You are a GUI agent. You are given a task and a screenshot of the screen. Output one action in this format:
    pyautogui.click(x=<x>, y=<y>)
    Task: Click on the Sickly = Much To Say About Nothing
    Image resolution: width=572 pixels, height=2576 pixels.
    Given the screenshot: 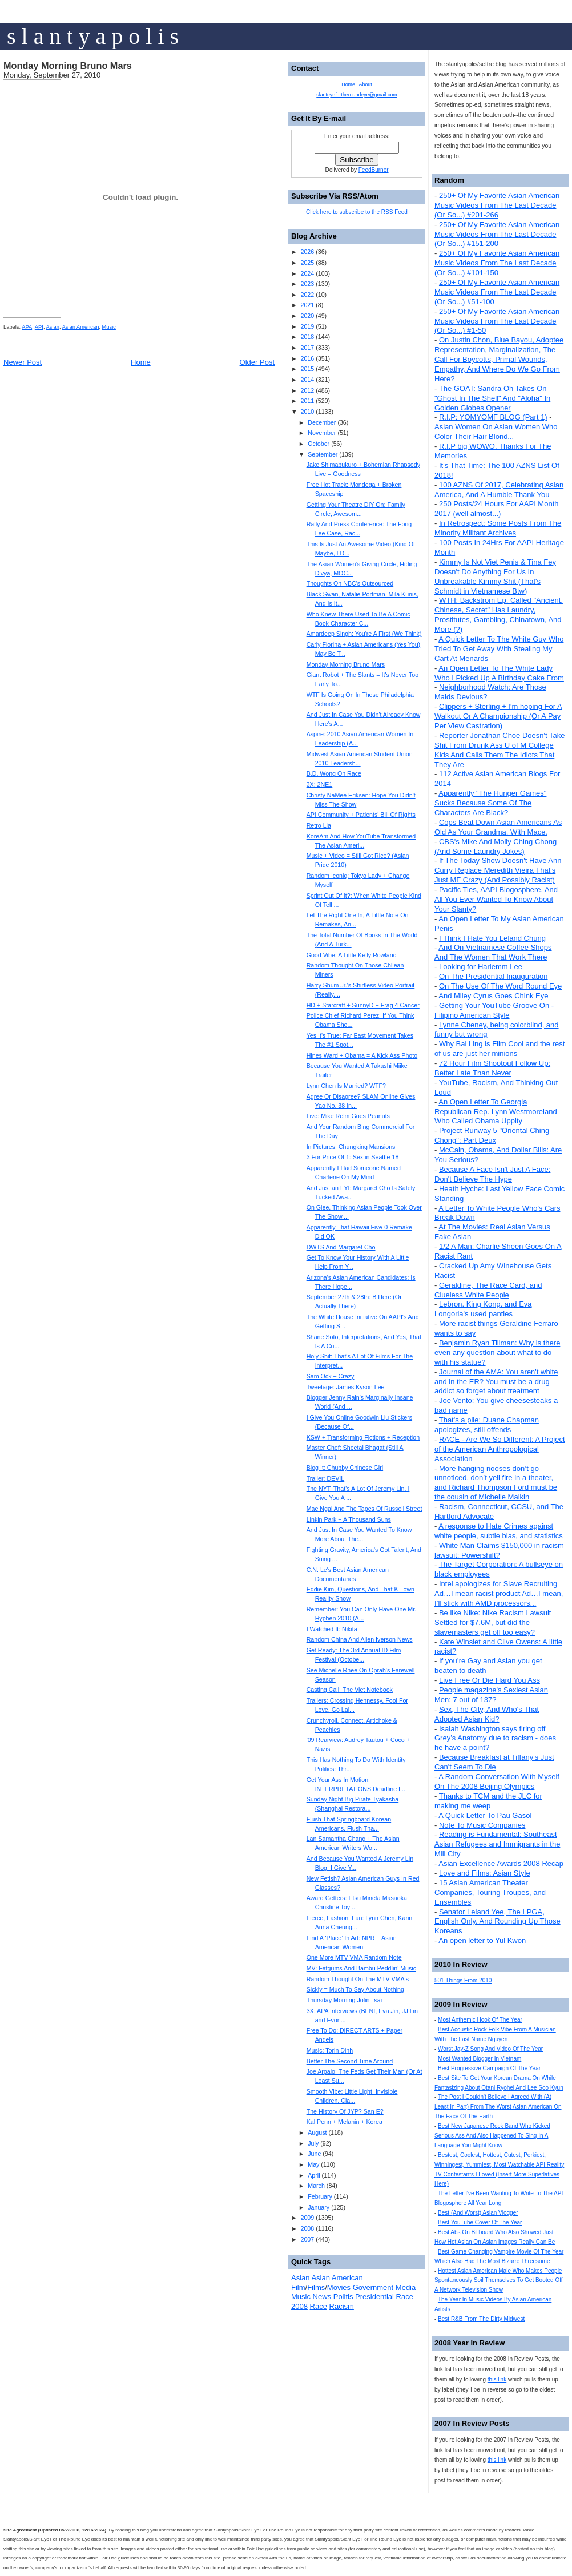 What is the action you would take?
    pyautogui.click(x=355, y=1989)
    